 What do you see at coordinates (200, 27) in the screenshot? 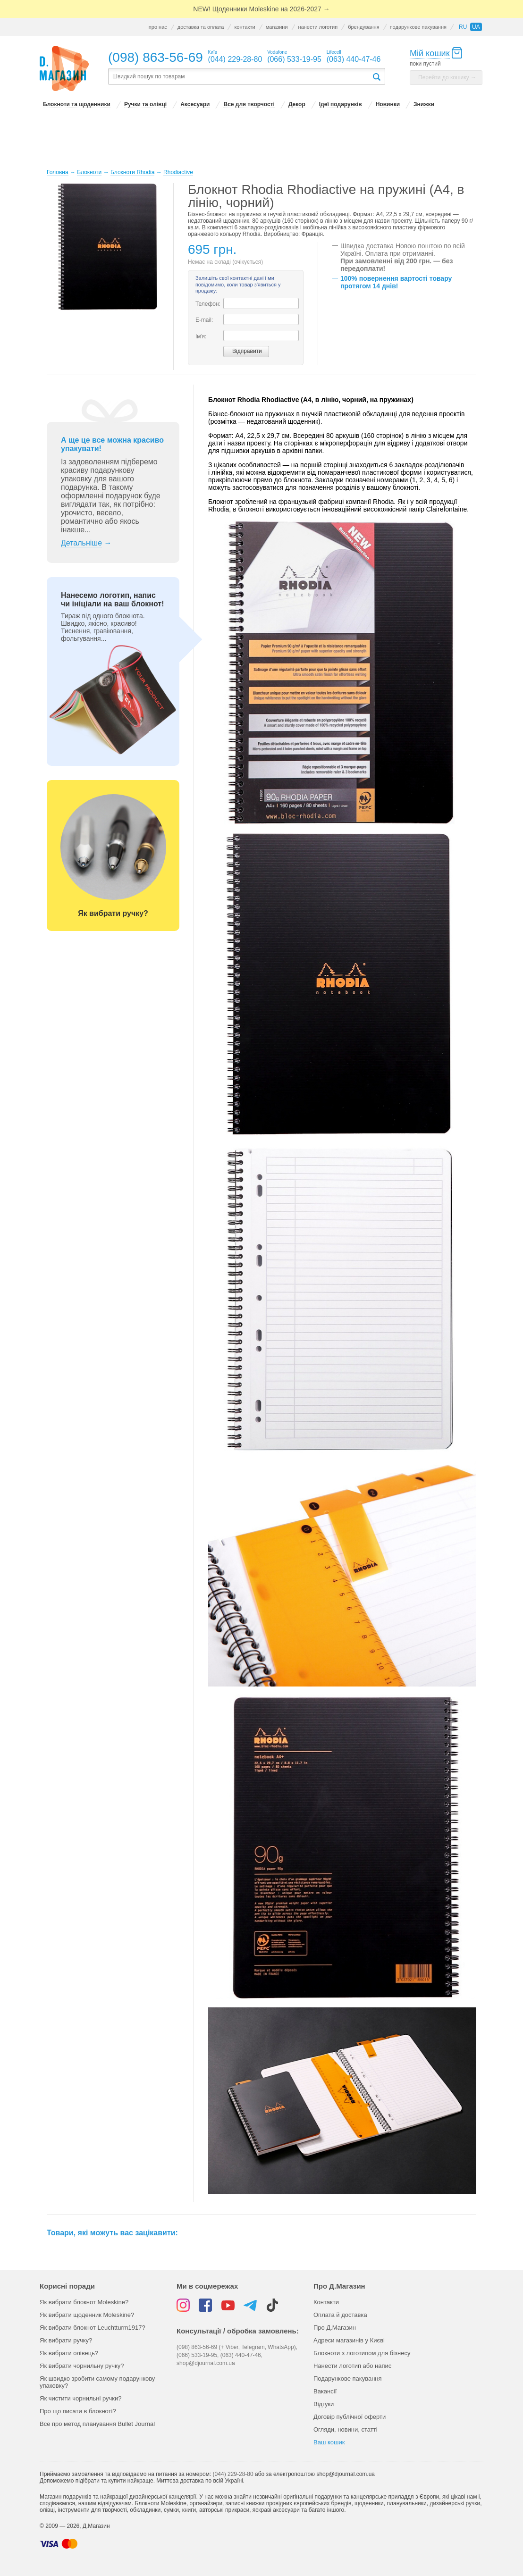
I see `доставка та оплата` at bounding box center [200, 27].